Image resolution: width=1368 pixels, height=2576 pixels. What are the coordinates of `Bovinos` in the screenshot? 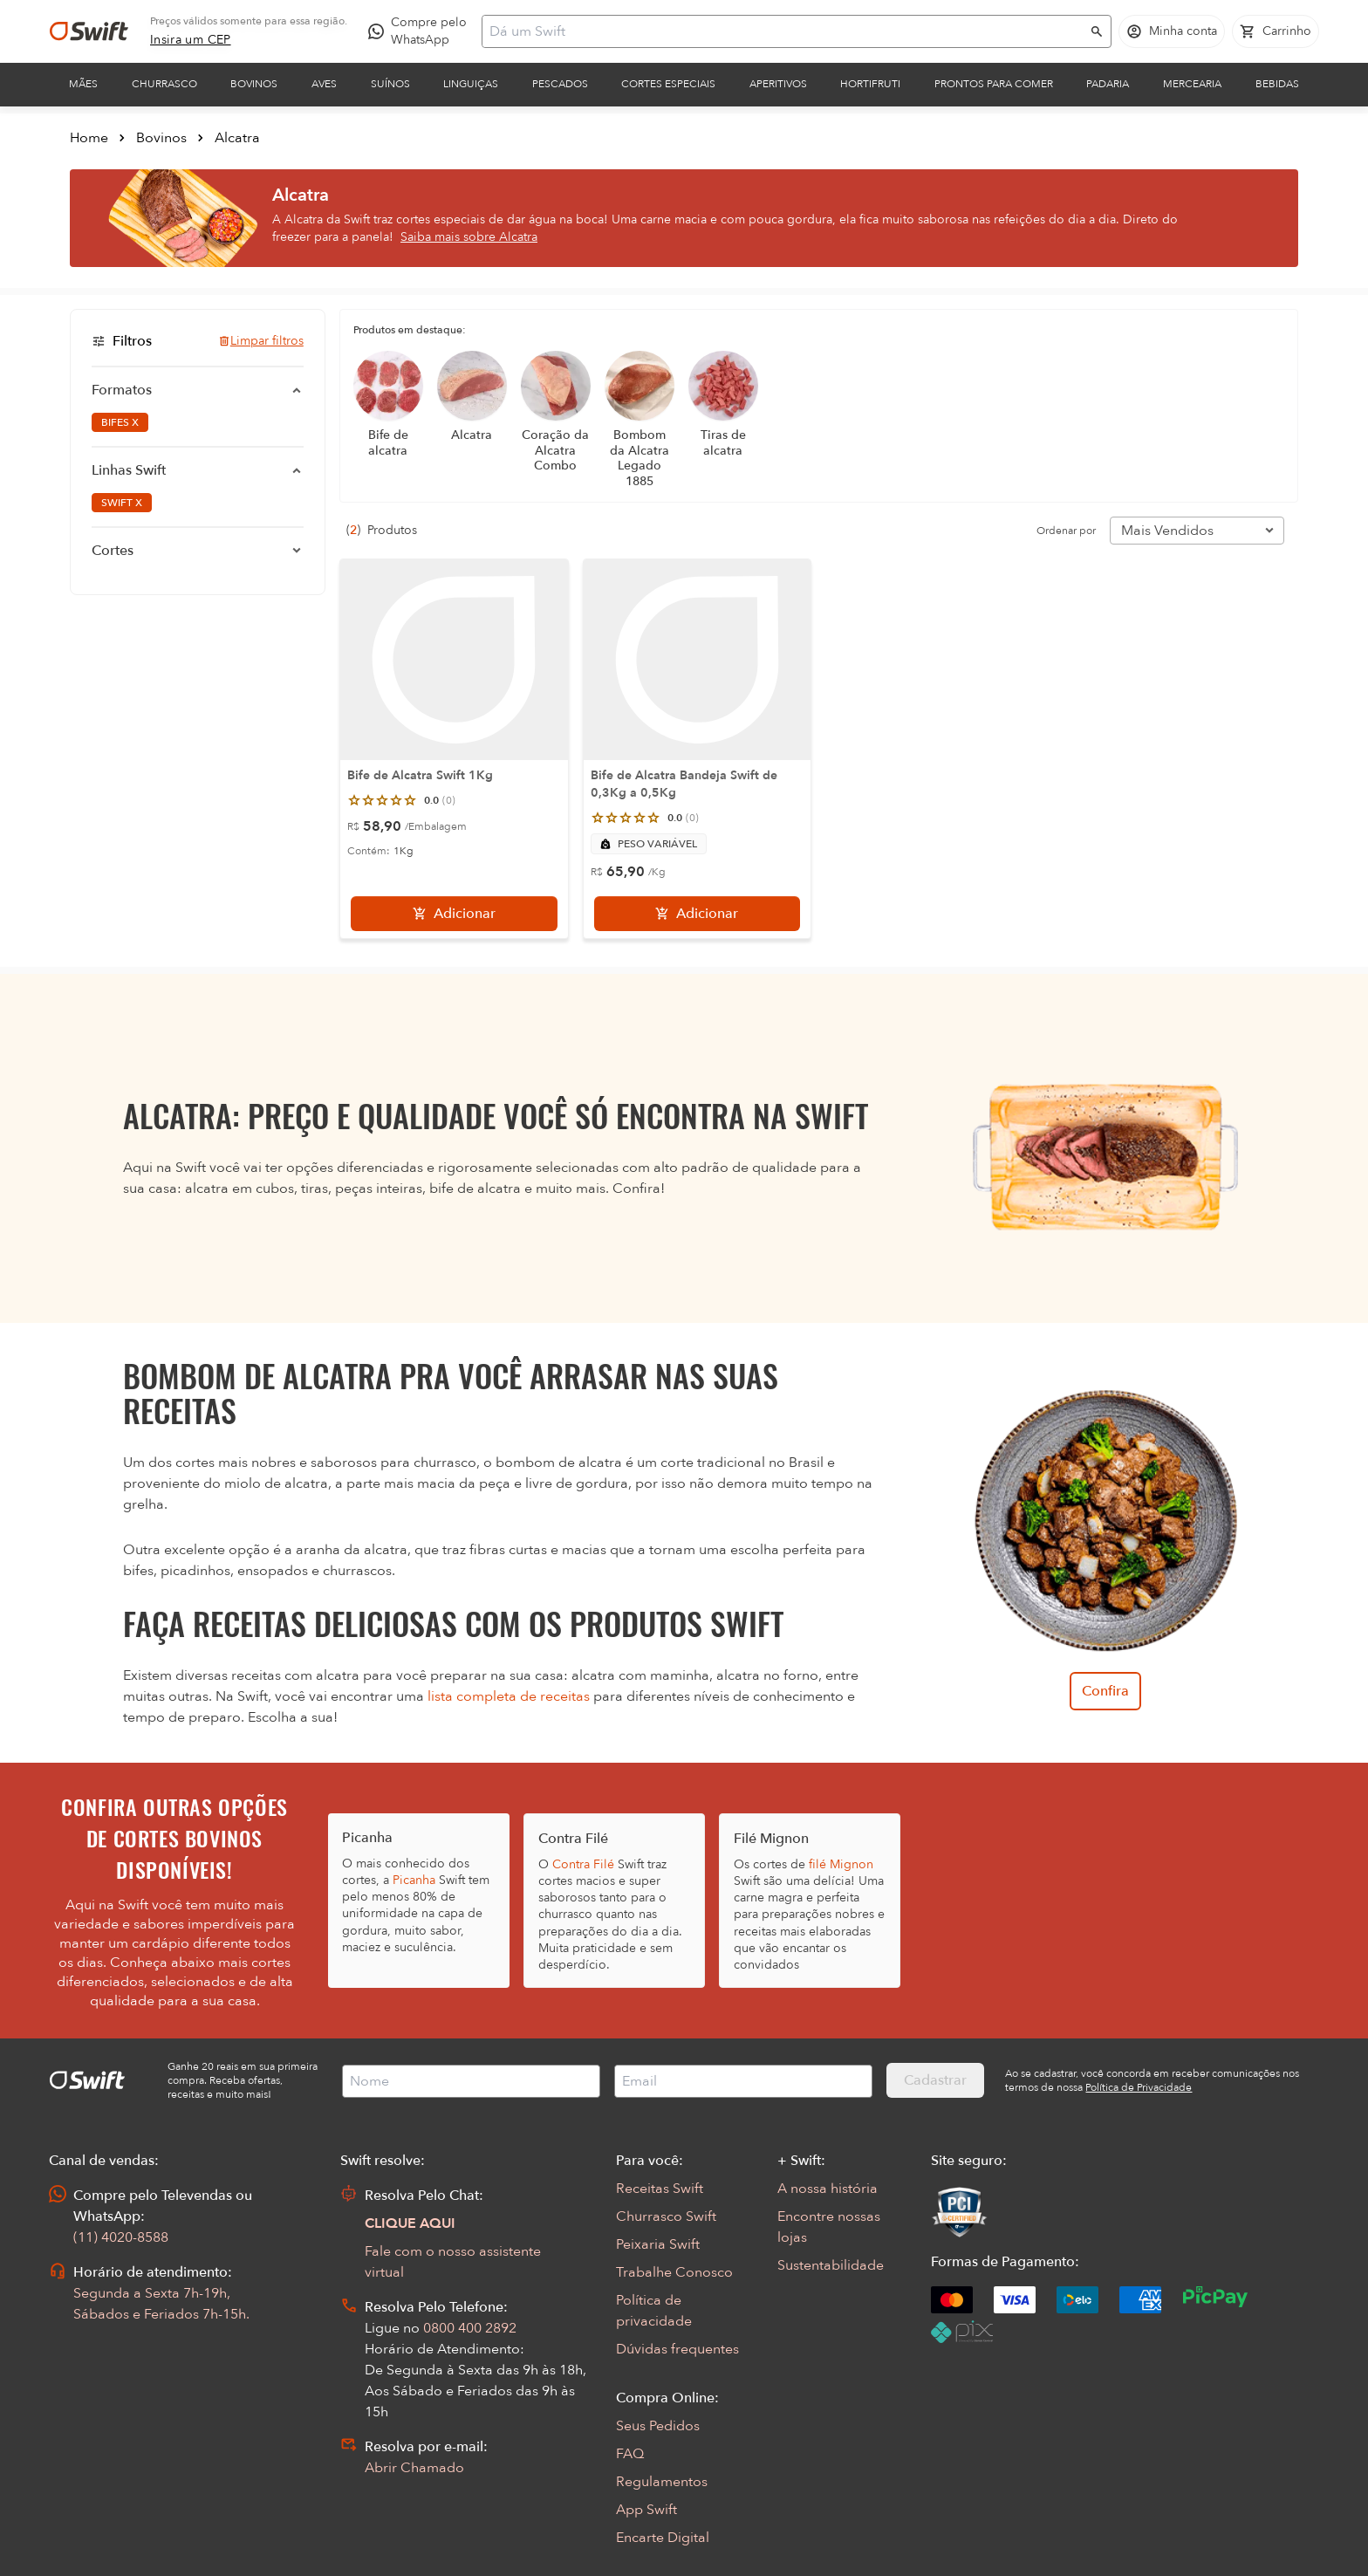 It's located at (253, 84).